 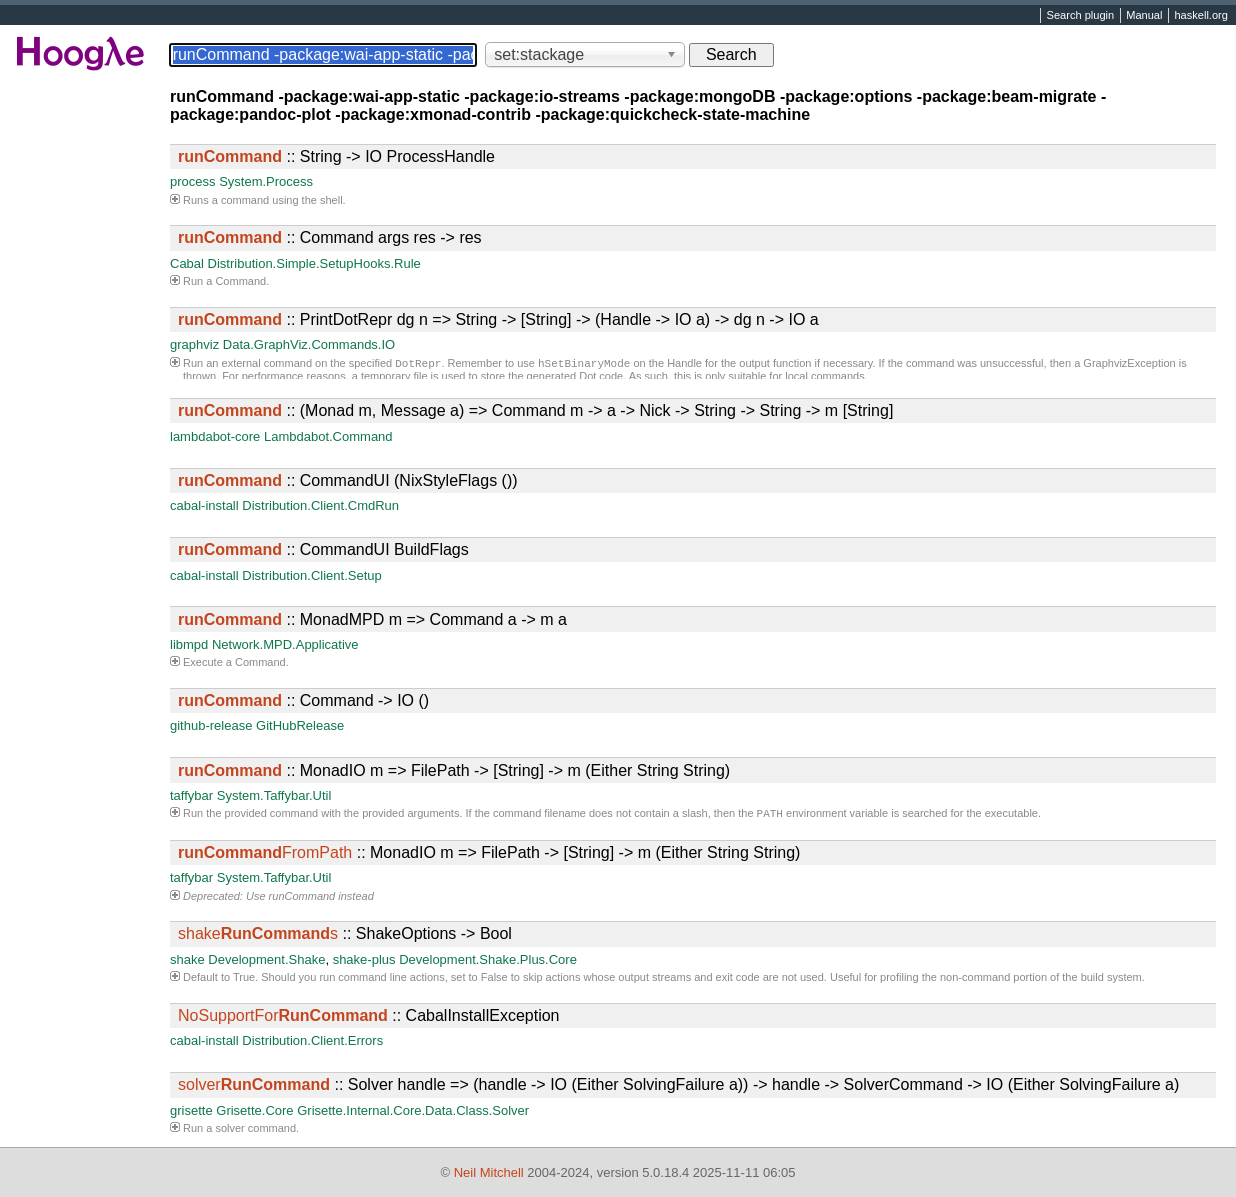 What do you see at coordinates (303, 700) in the screenshot?
I see `:: Command -> IO ()` at bounding box center [303, 700].